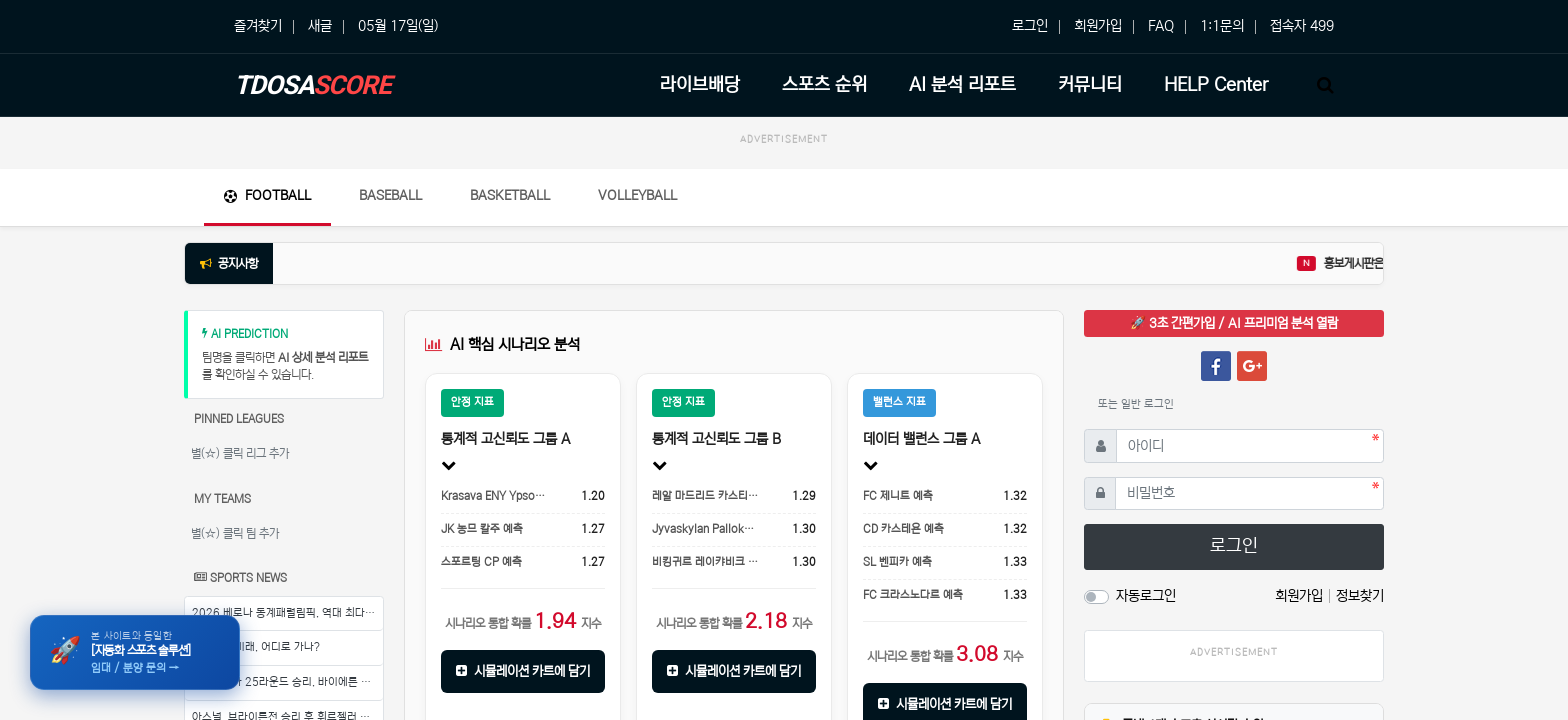 The width and height of the screenshot is (1568, 720). What do you see at coordinates (398, 26) in the screenshot?
I see `05월 17일(일)` at bounding box center [398, 26].